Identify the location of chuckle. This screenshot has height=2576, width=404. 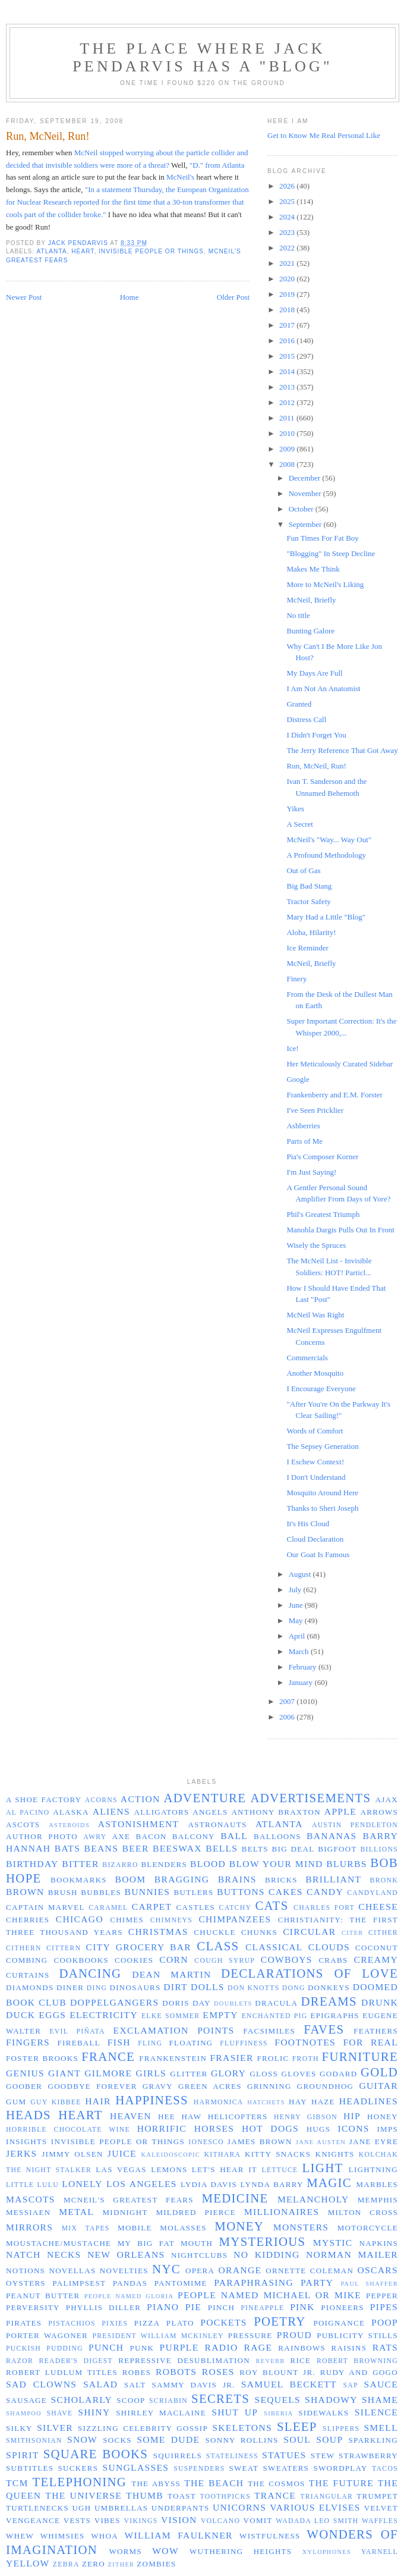
(215, 1932).